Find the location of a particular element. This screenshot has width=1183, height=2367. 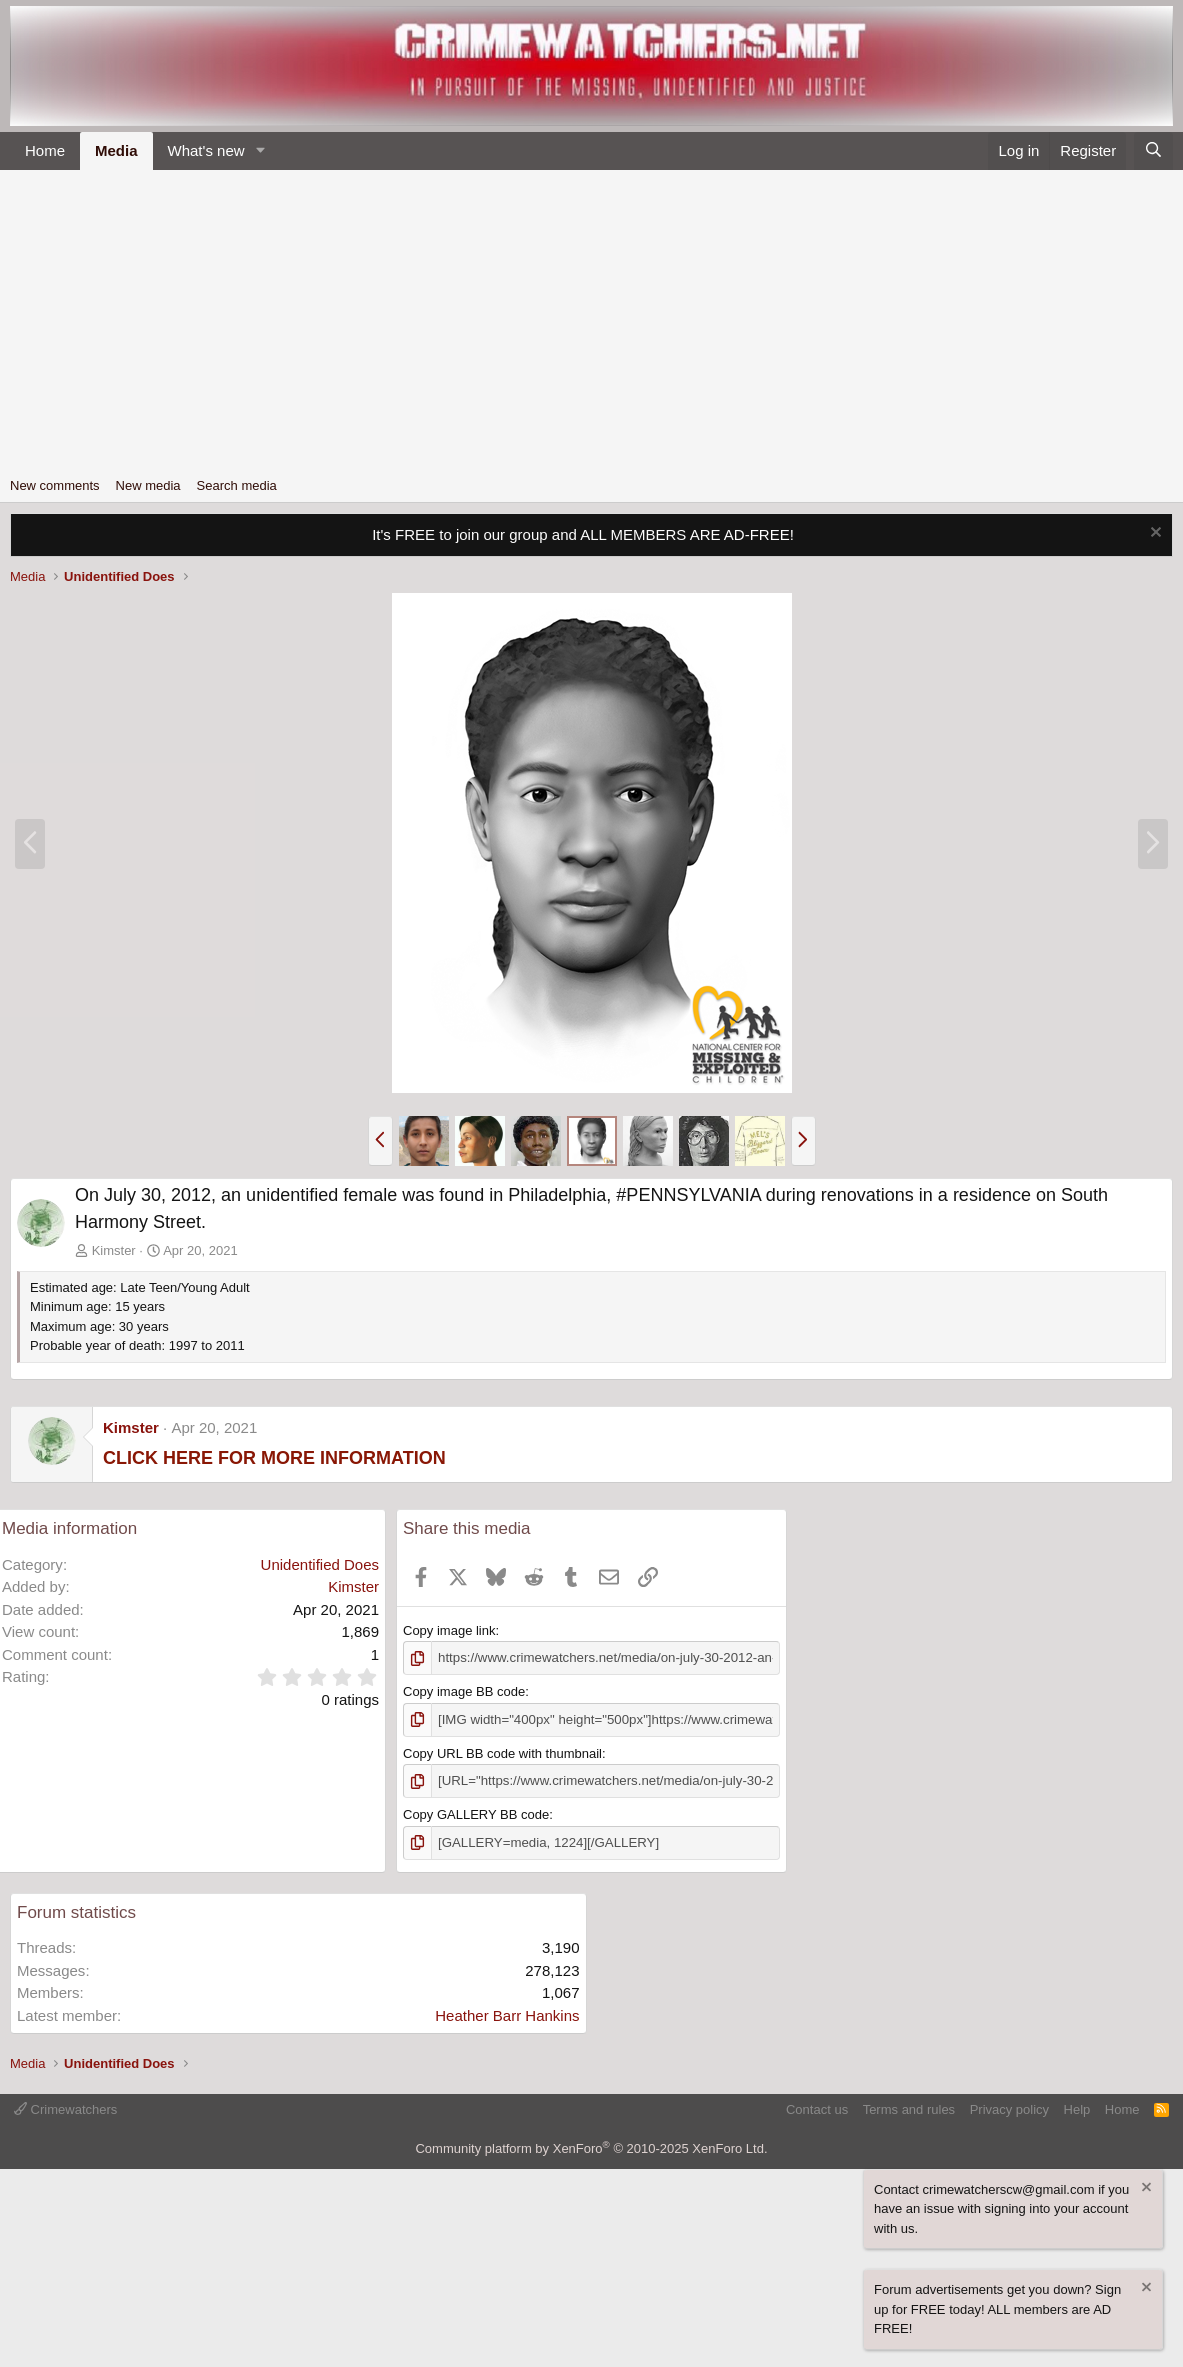

Terms and rules is located at coordinates (909, 2107).